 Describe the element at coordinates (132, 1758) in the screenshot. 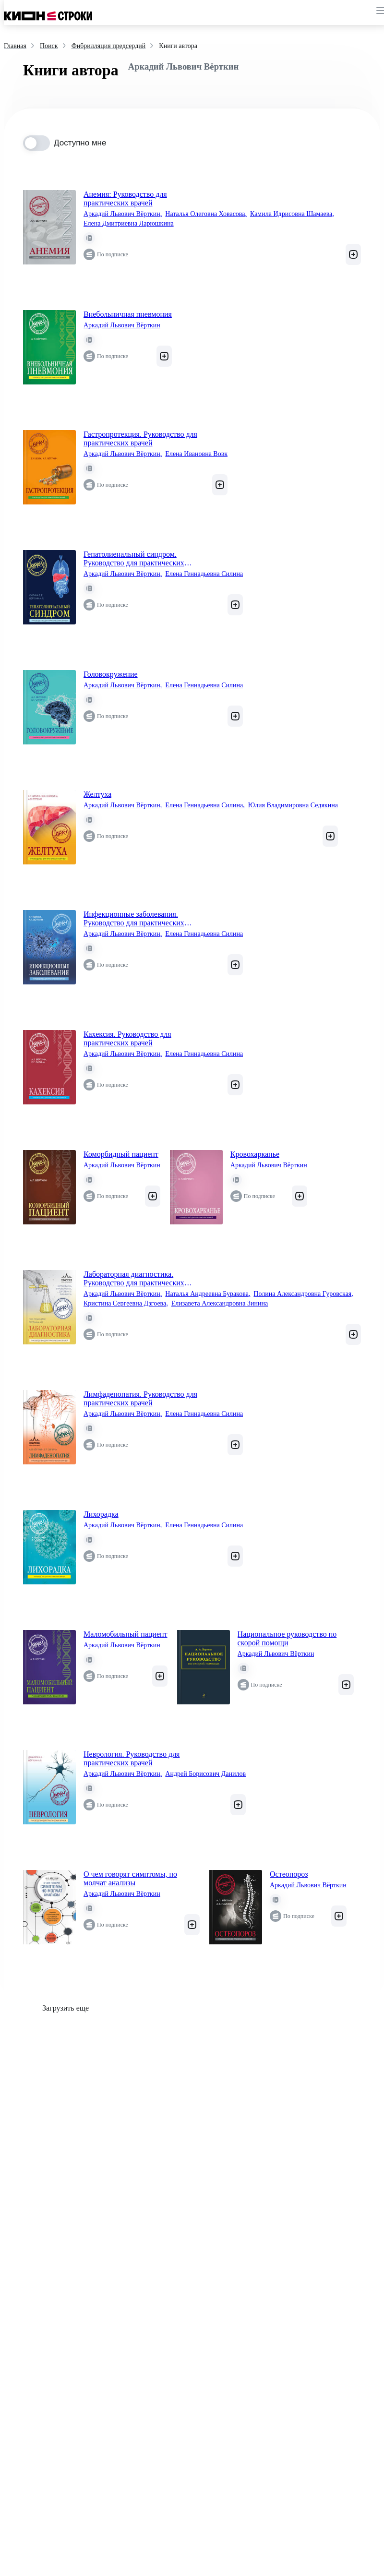

I see `Неврология. Руководство для практических врачей` at that location.